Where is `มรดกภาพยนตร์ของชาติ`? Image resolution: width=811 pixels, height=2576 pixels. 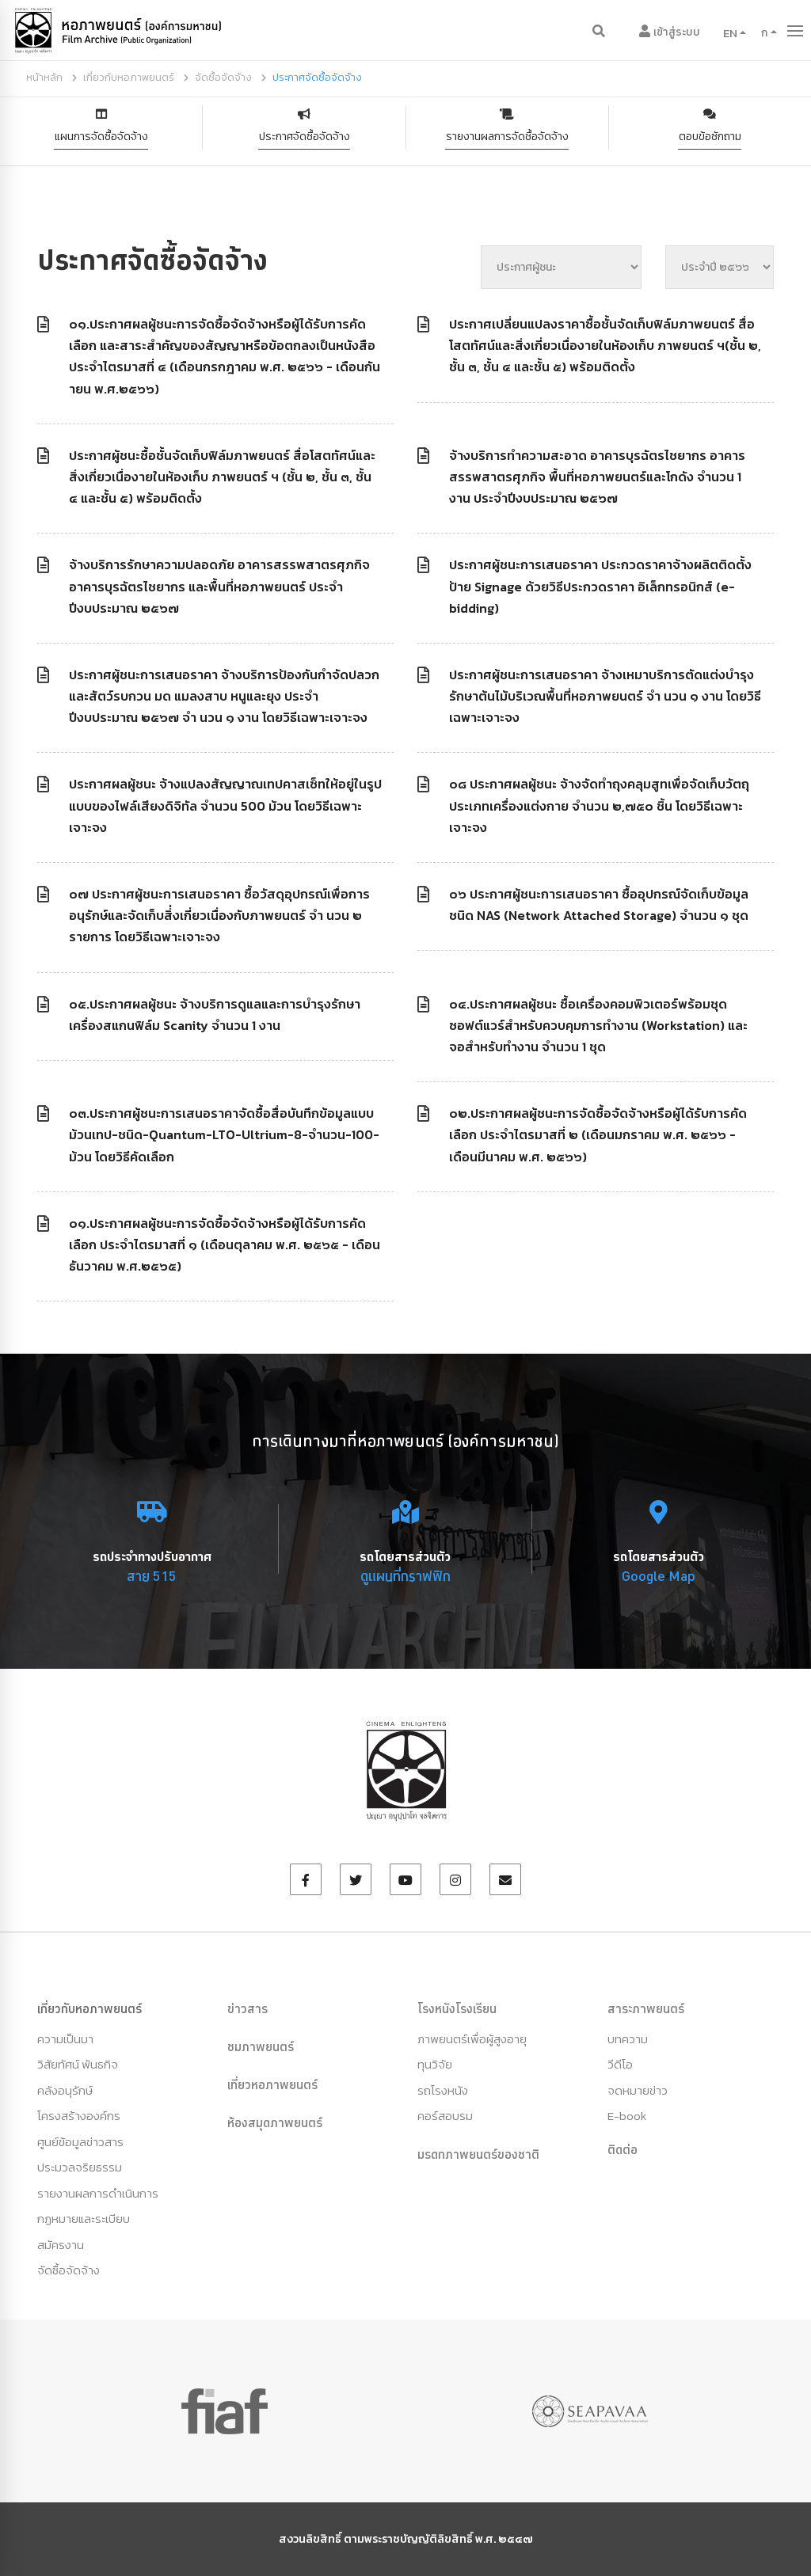 มรดกภาพยนตร์ของชาติ is located at coordinates (478, 2154).